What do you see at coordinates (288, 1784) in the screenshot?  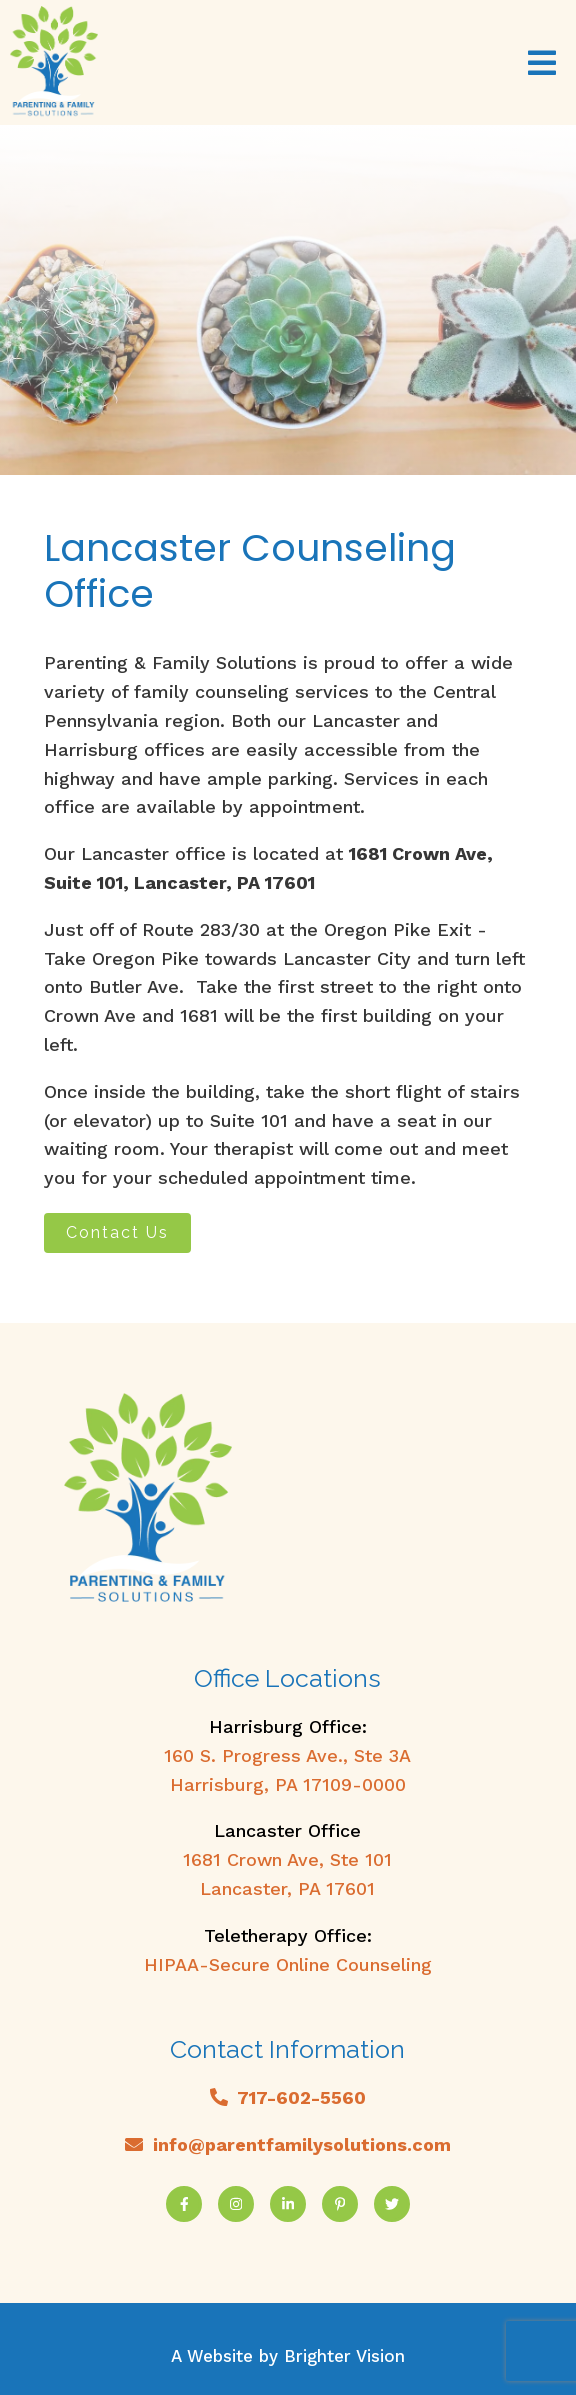 I see `Harrisburg, PA 17109-0000` at bounding box center [288, 1784].